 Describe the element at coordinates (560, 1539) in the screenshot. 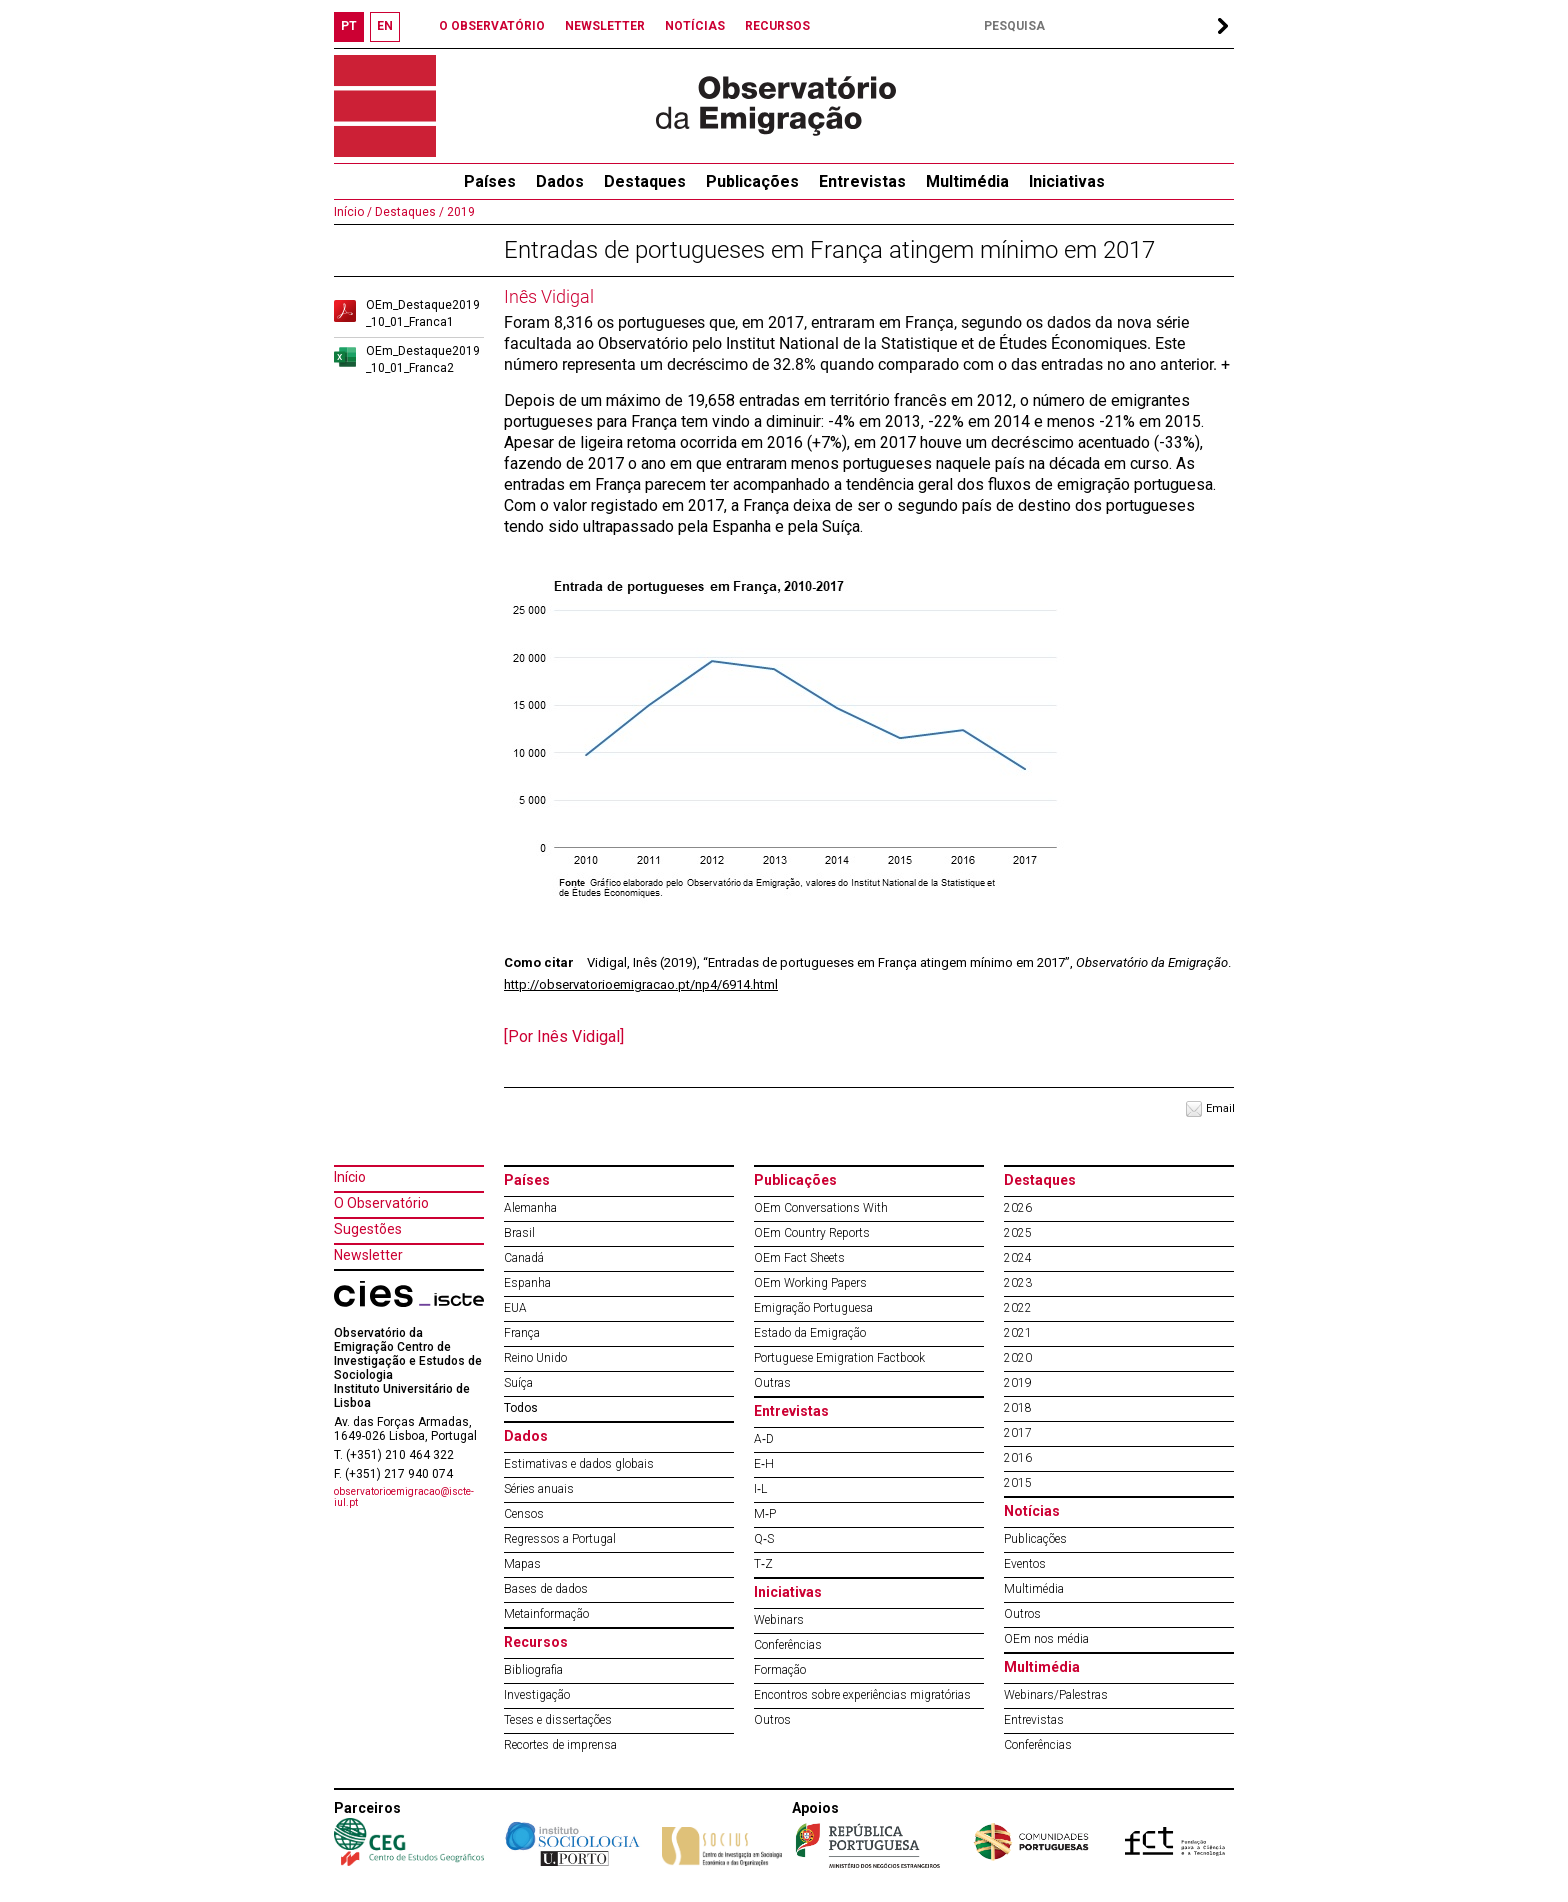

I see `Regressos a Portugal` at that location.